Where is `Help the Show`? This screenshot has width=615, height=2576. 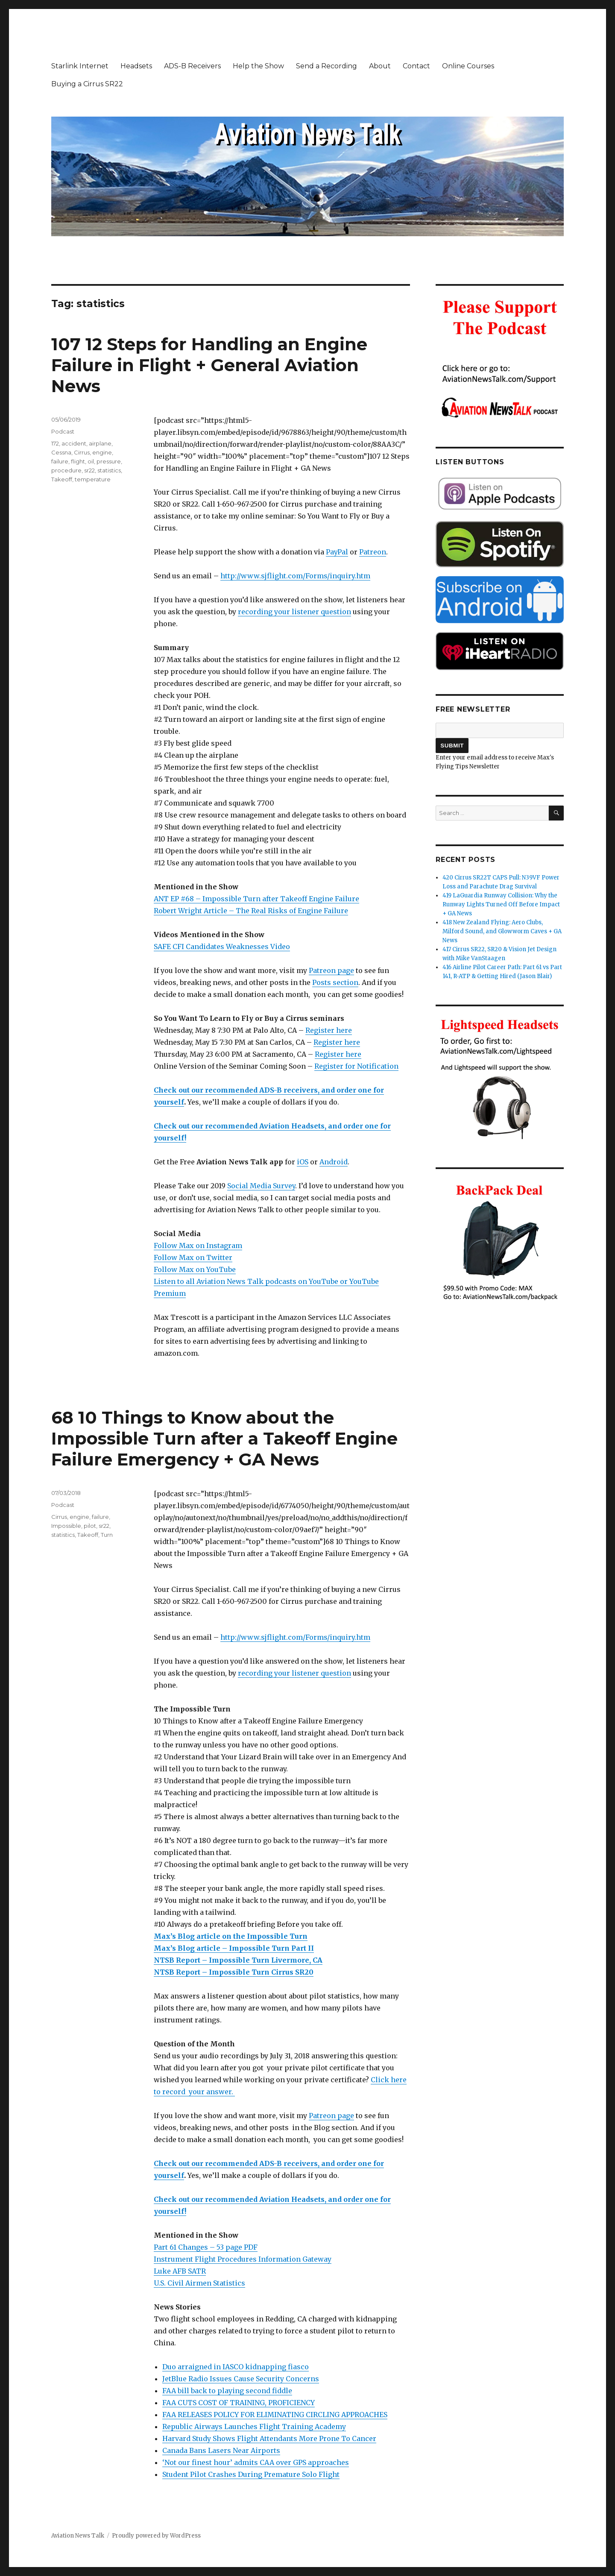
Help the Show is located at coordinates (258, 66).